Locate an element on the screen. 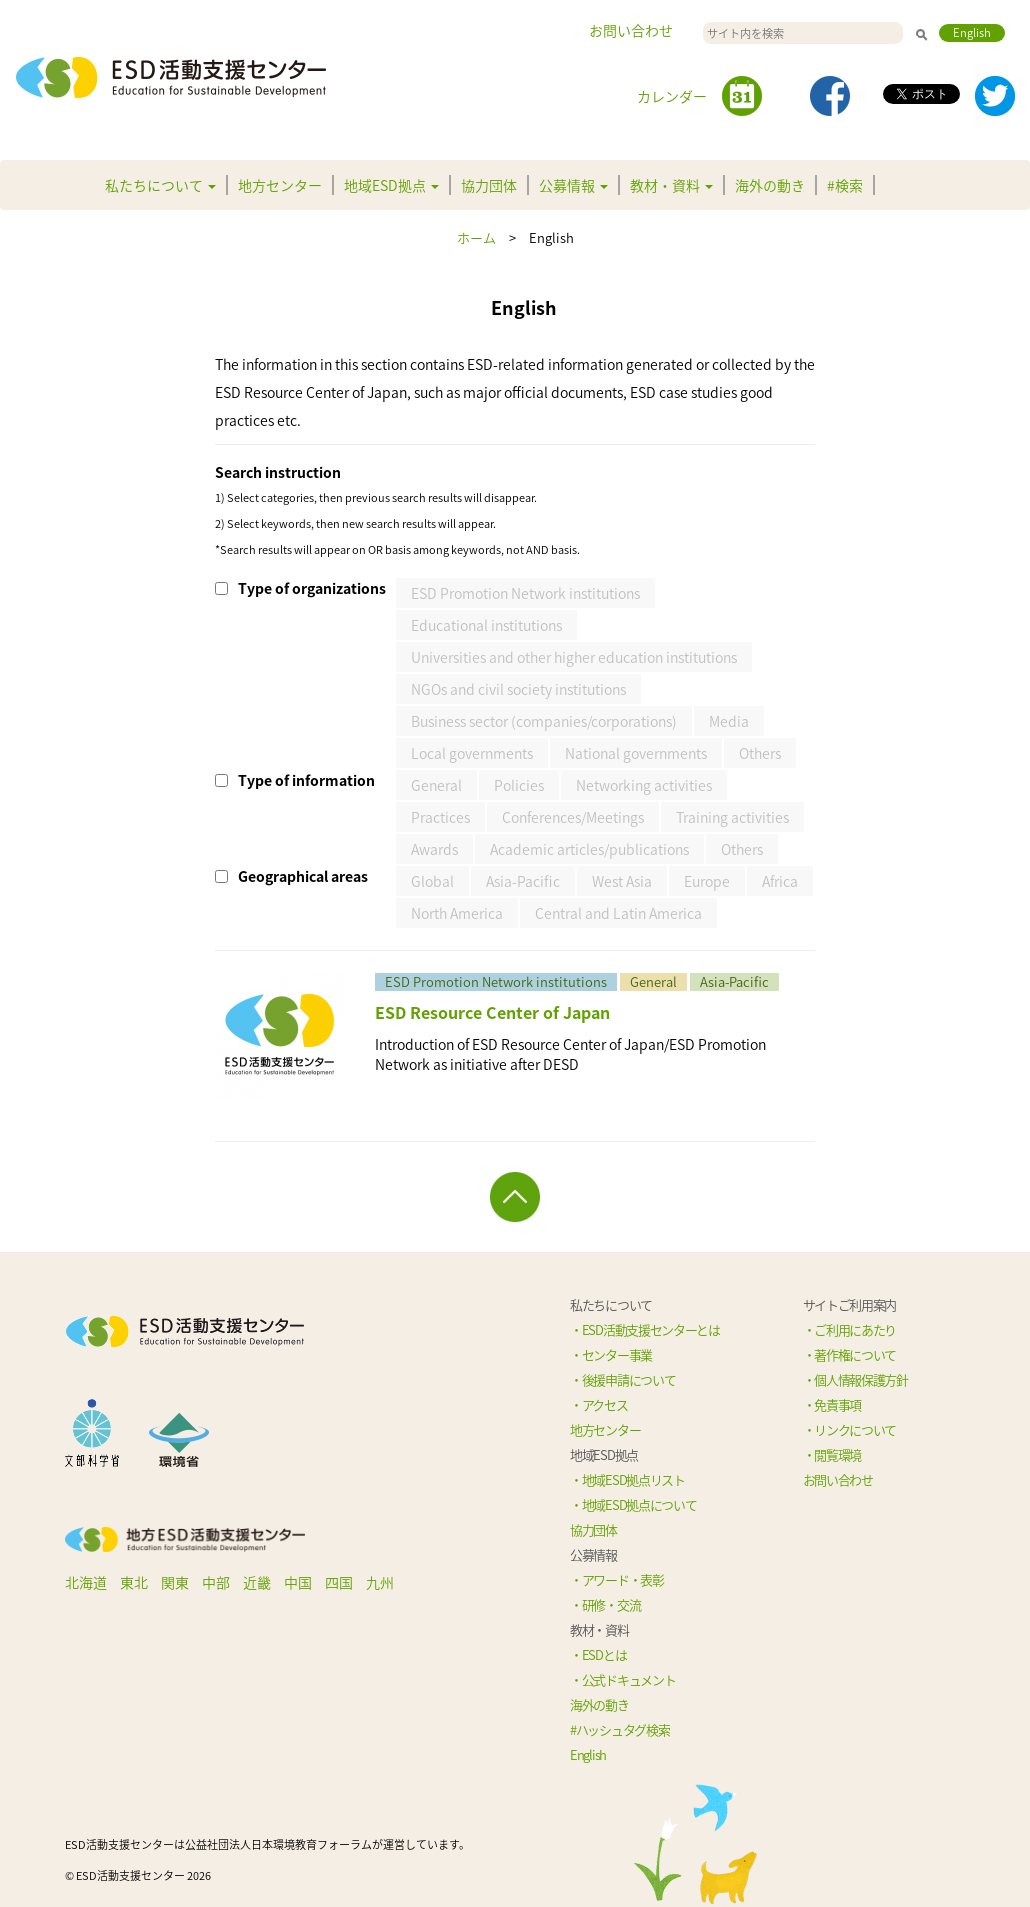 This screenshot has width=1030, height=1907. 九州 is located at coordinates (380, 1582).